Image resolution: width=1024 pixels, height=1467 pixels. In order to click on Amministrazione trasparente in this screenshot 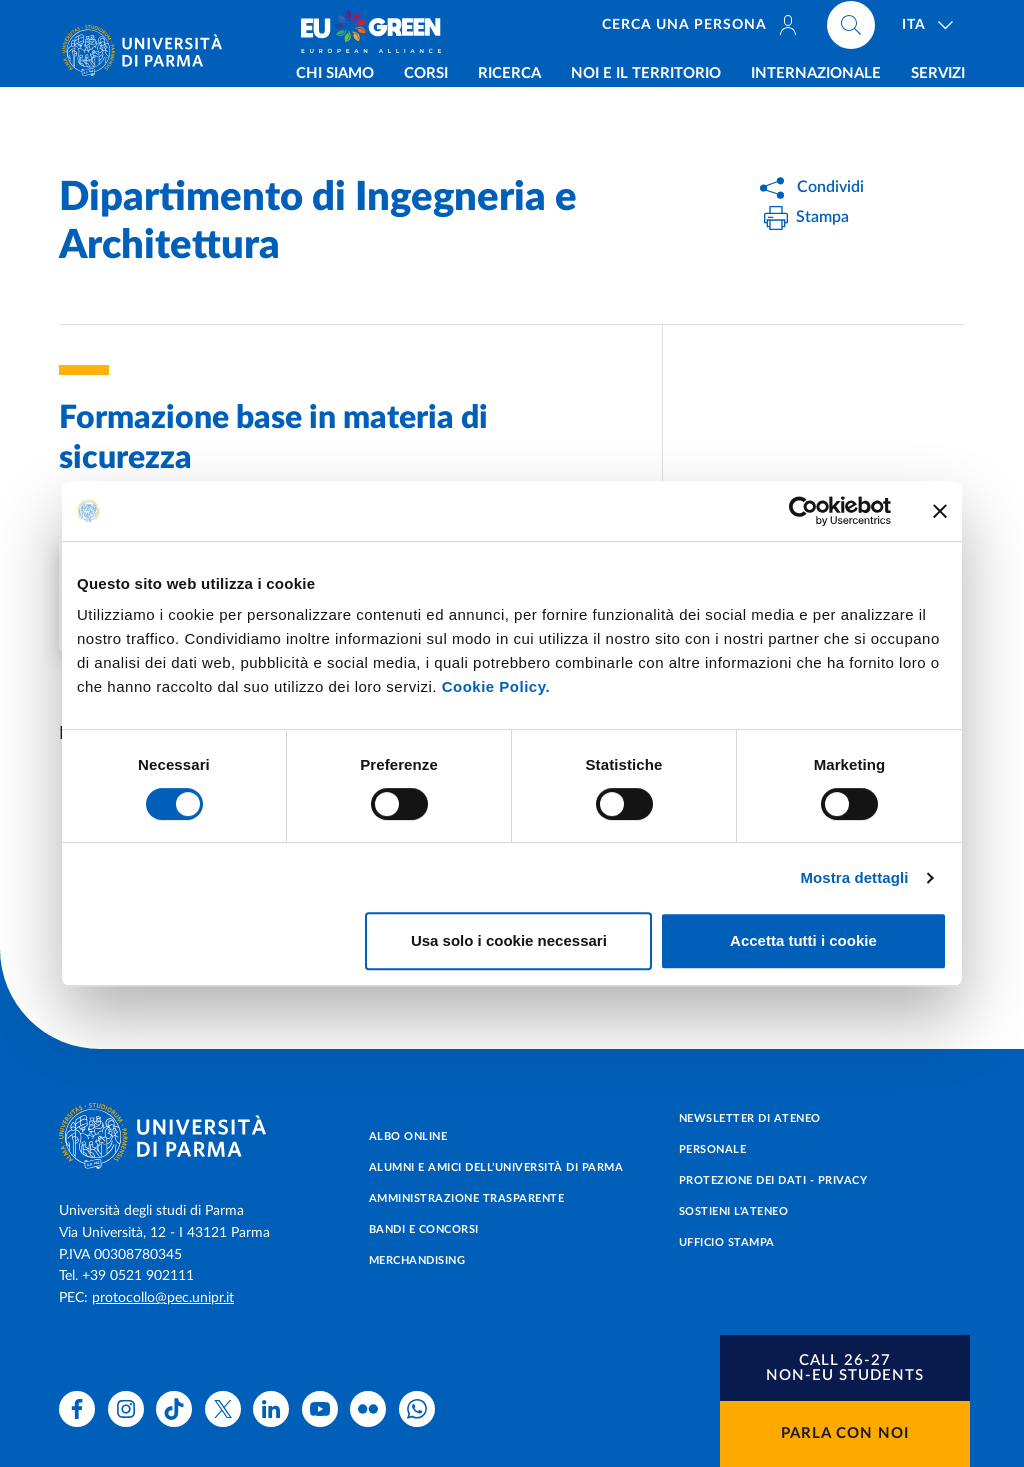, I will do `click(467, 1198)`.